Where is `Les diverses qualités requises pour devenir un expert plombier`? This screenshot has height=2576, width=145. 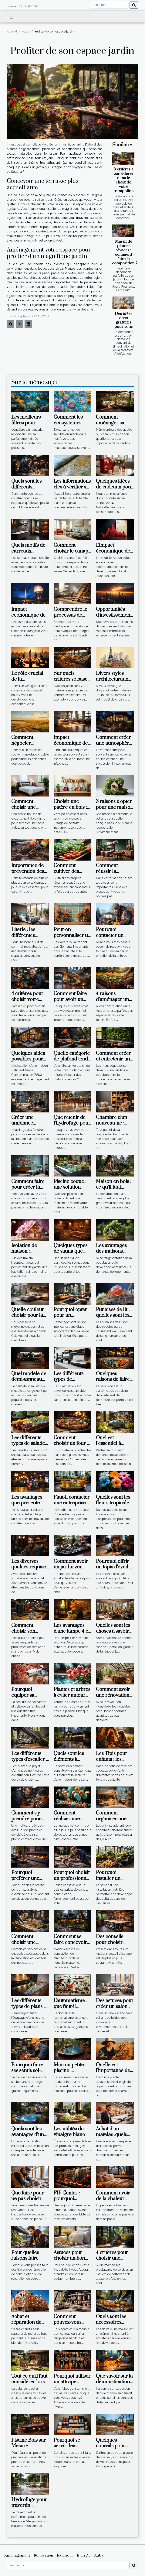
Les diverses qualités requises pour devenir un expert plombier is located at coordinates (29, 1570).